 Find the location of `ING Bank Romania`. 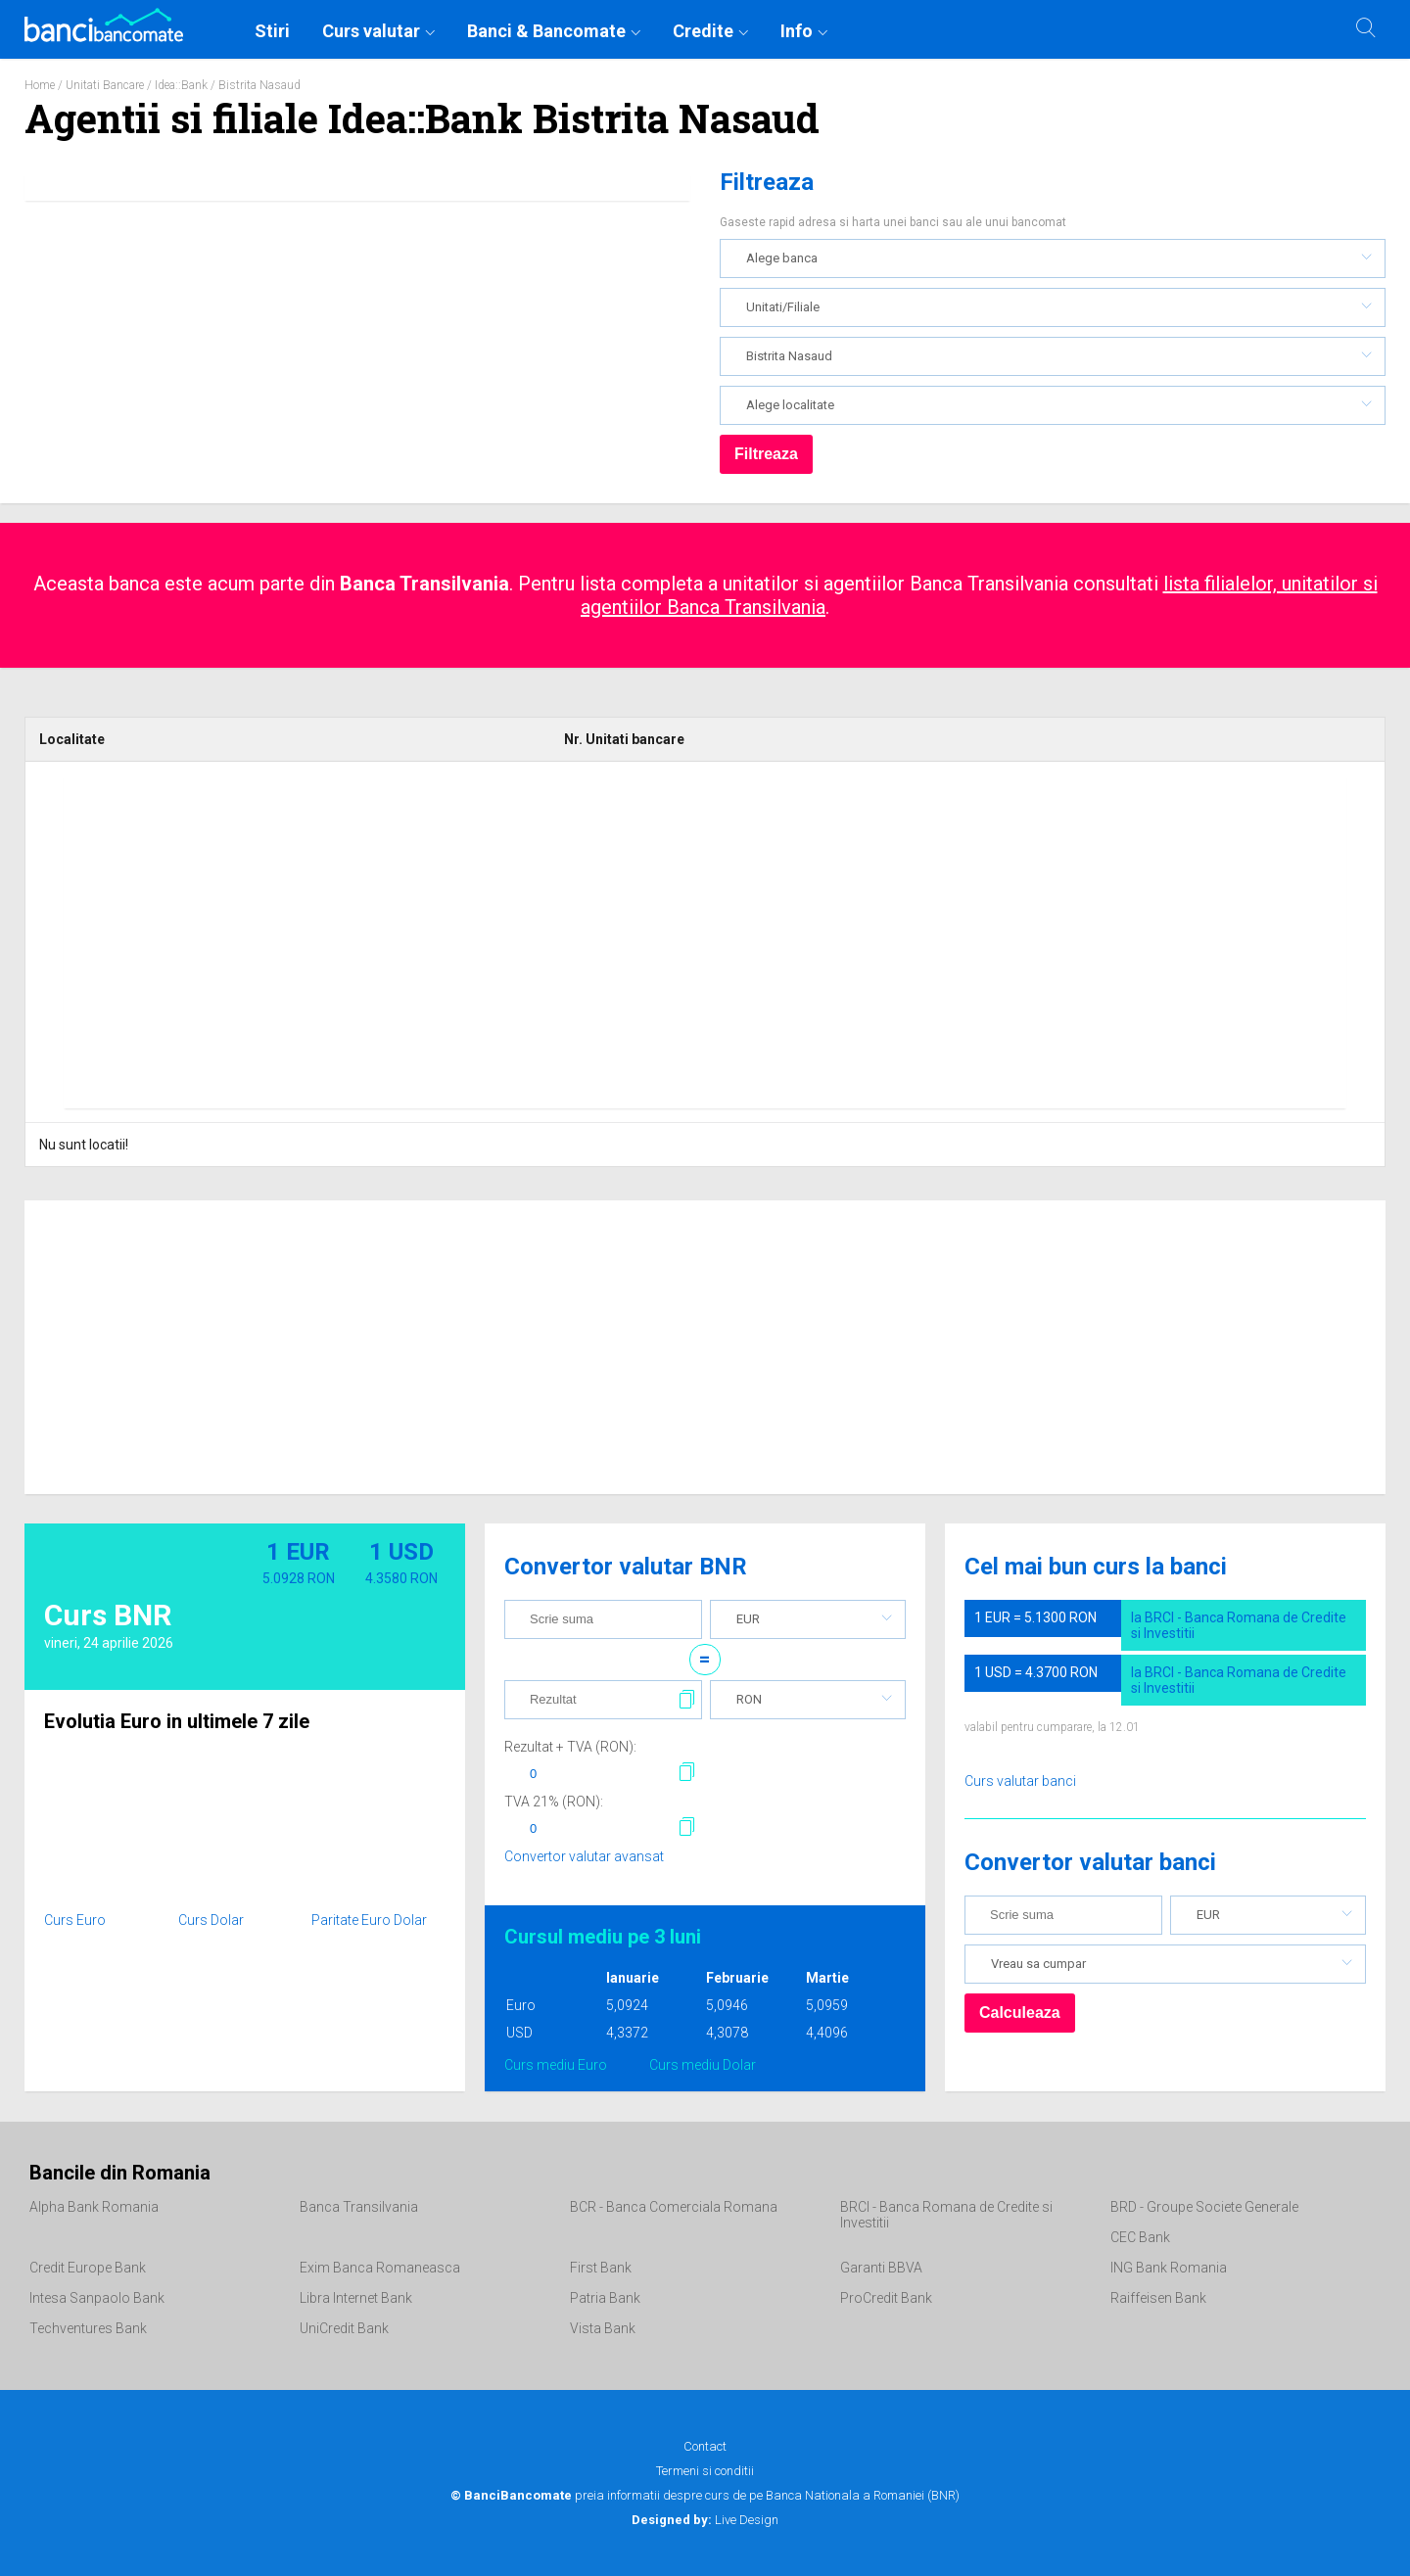

ING Bank Romania is located at coordinates (1168, 2267).